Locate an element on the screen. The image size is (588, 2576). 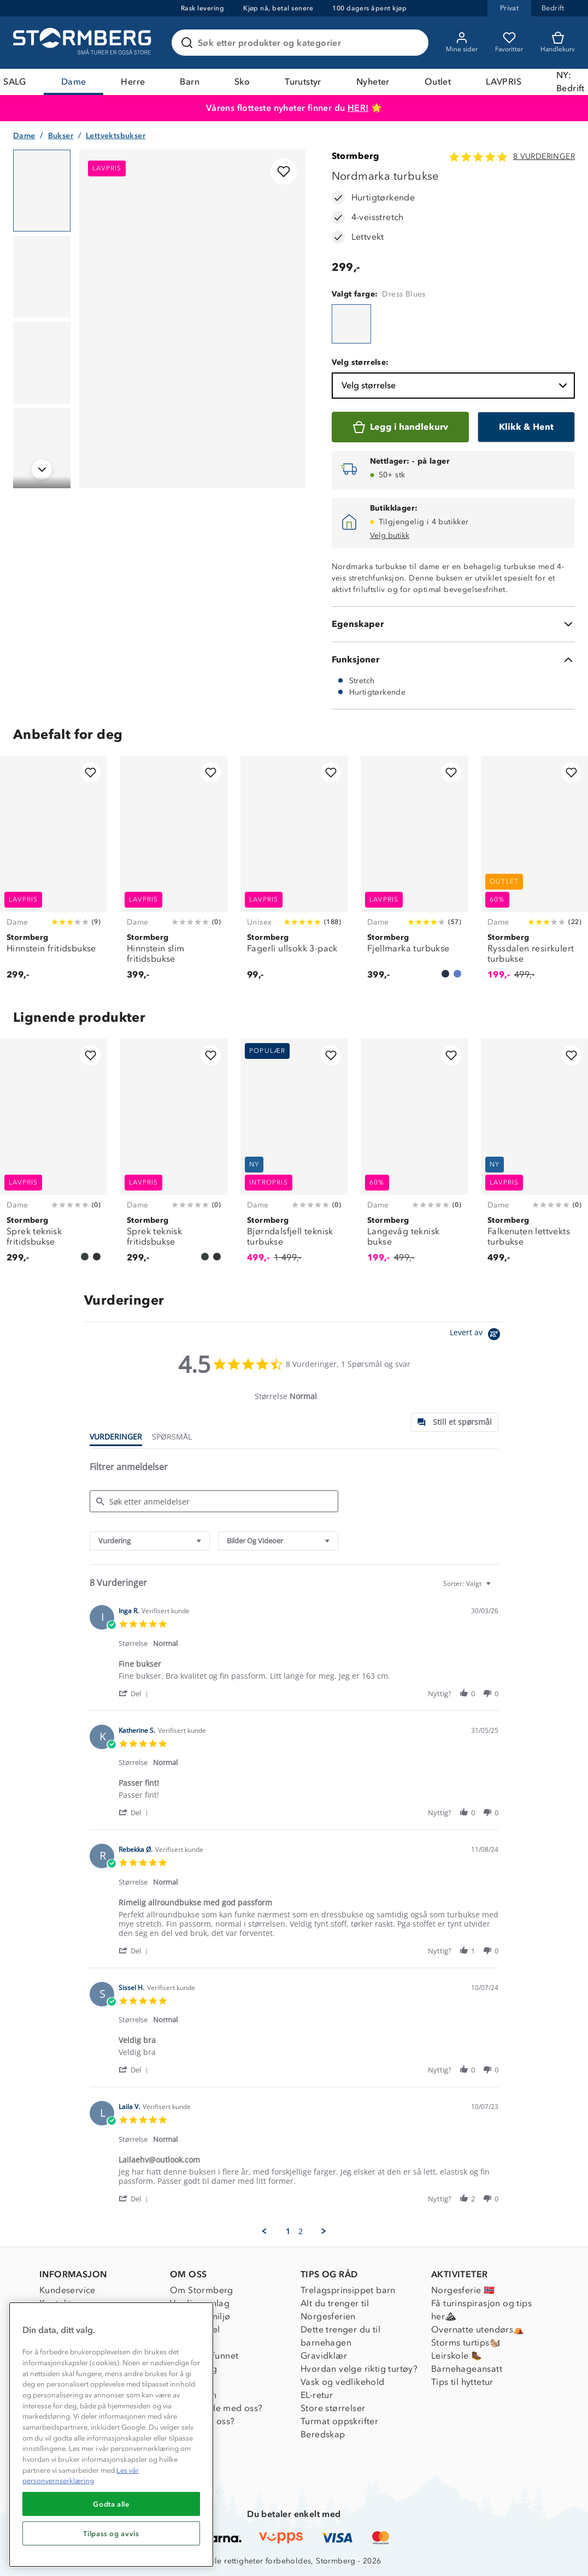
1 [menuitem] is located at coordinates (288, 2231).